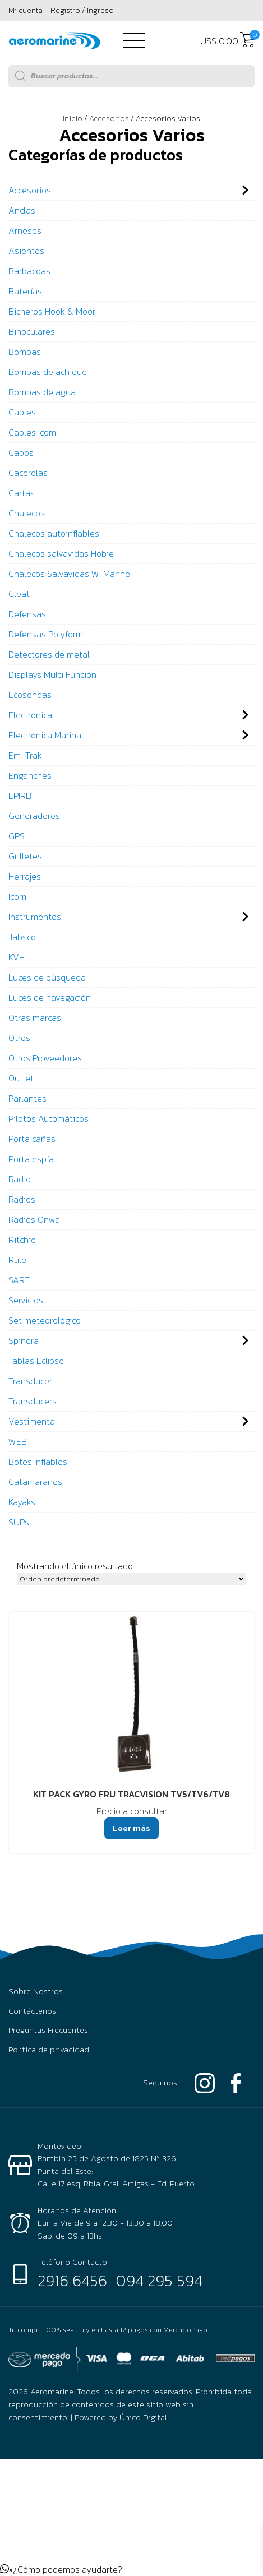  What do you see at coordinates (19, 1037) in the screenshot?
I see `Otros` at bounding box center [19, 1037].